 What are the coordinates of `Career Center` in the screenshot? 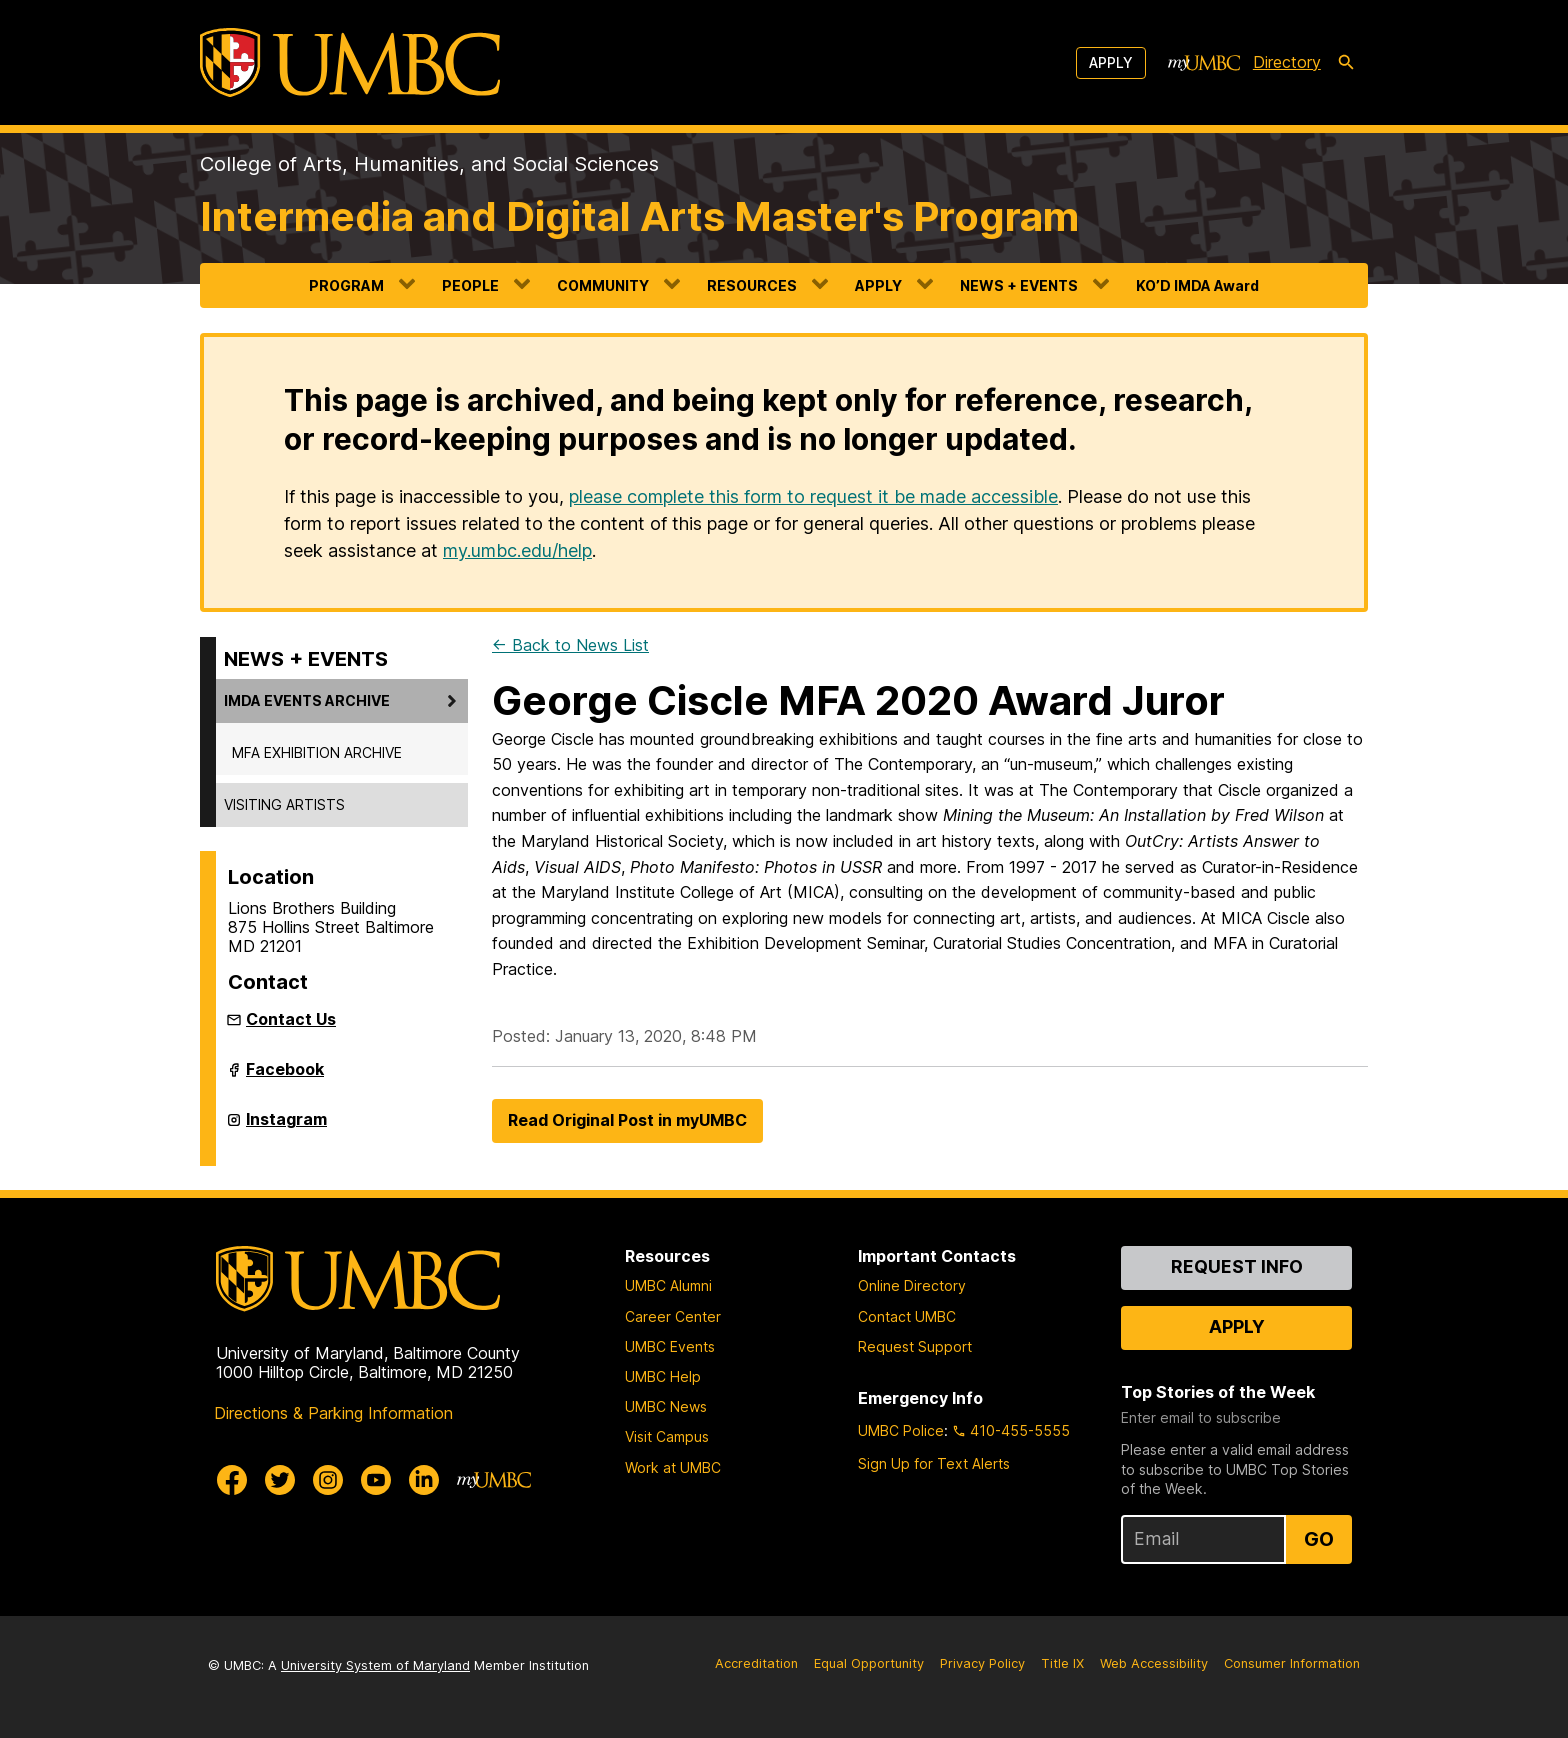 It's located at (673, 1316).